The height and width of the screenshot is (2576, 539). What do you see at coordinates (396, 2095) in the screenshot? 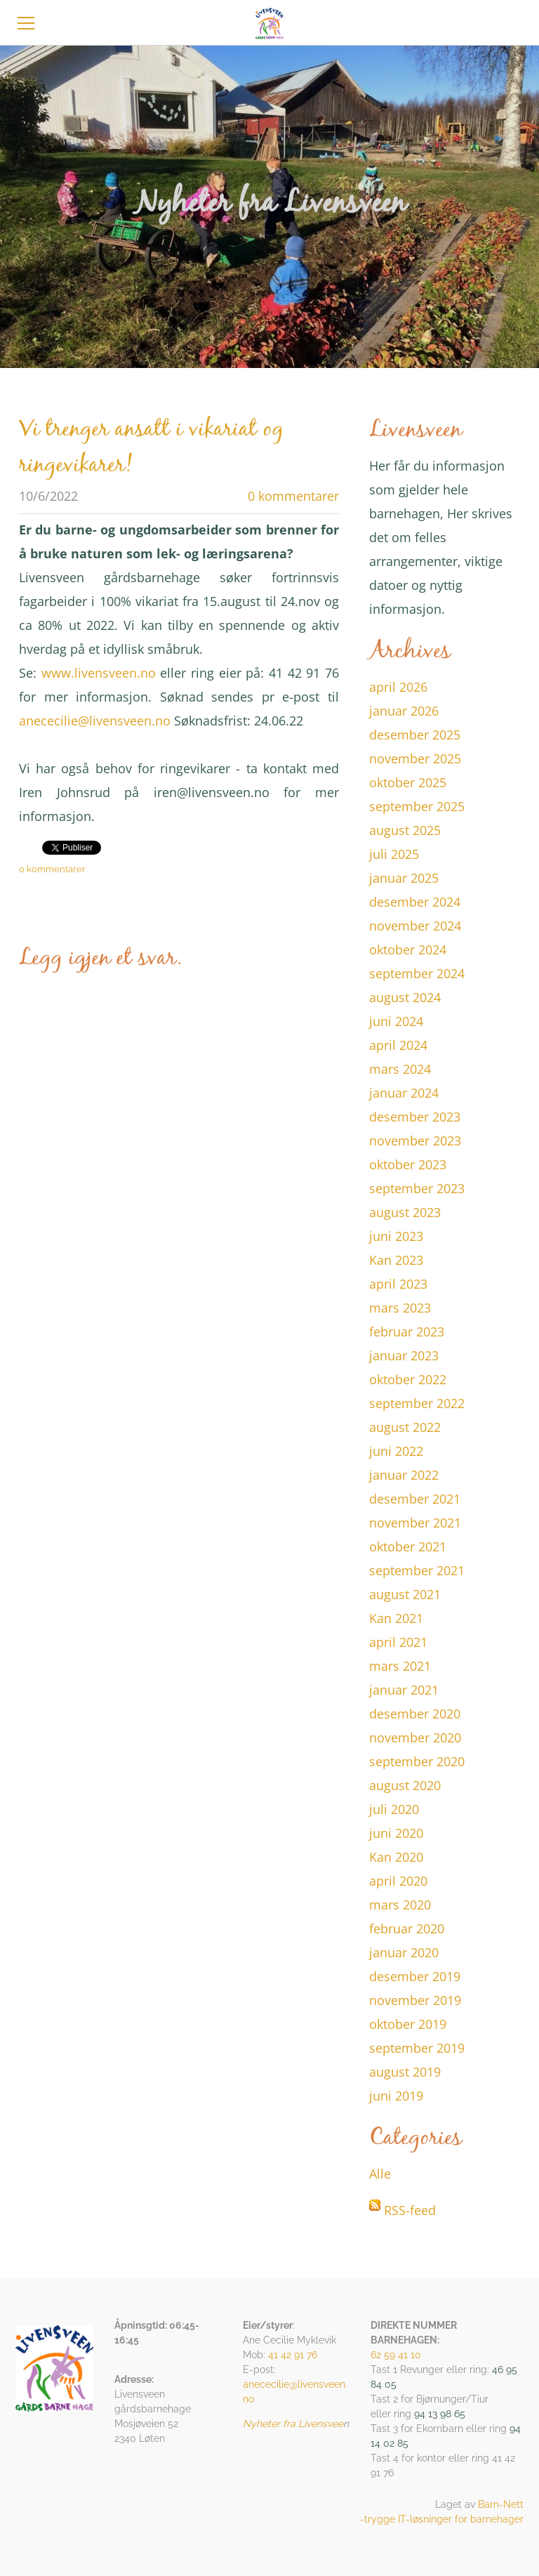
I see `juni 2019` at bounding box center [396, 2095].